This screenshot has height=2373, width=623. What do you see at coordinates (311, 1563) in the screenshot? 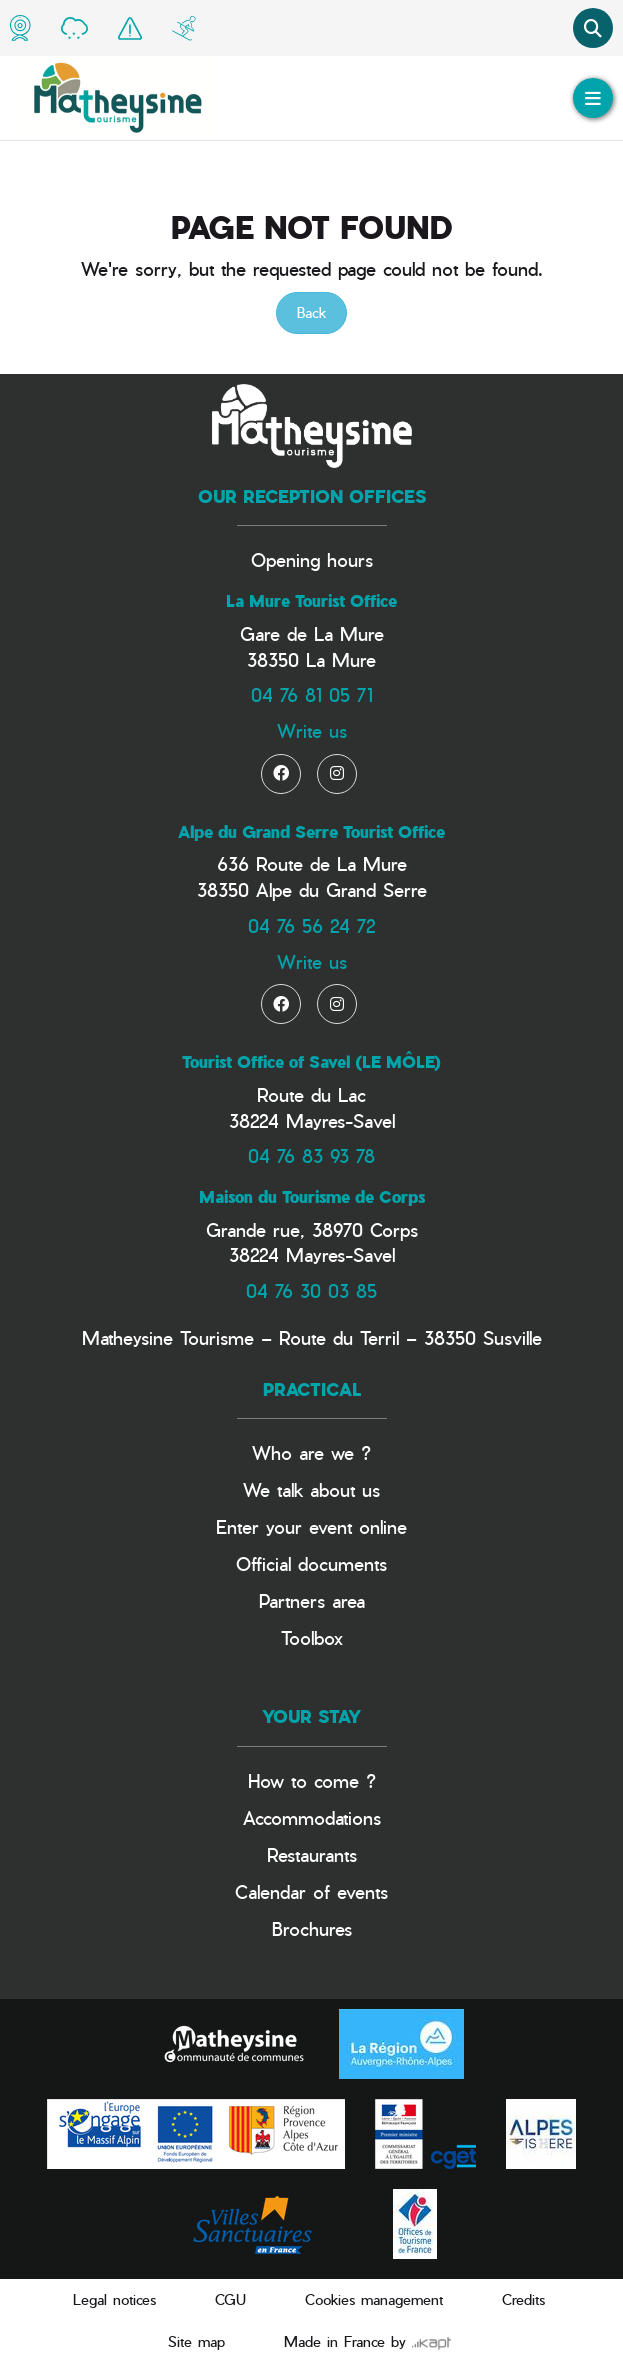
I see `Official documents` at bounding box center [311, 1563].